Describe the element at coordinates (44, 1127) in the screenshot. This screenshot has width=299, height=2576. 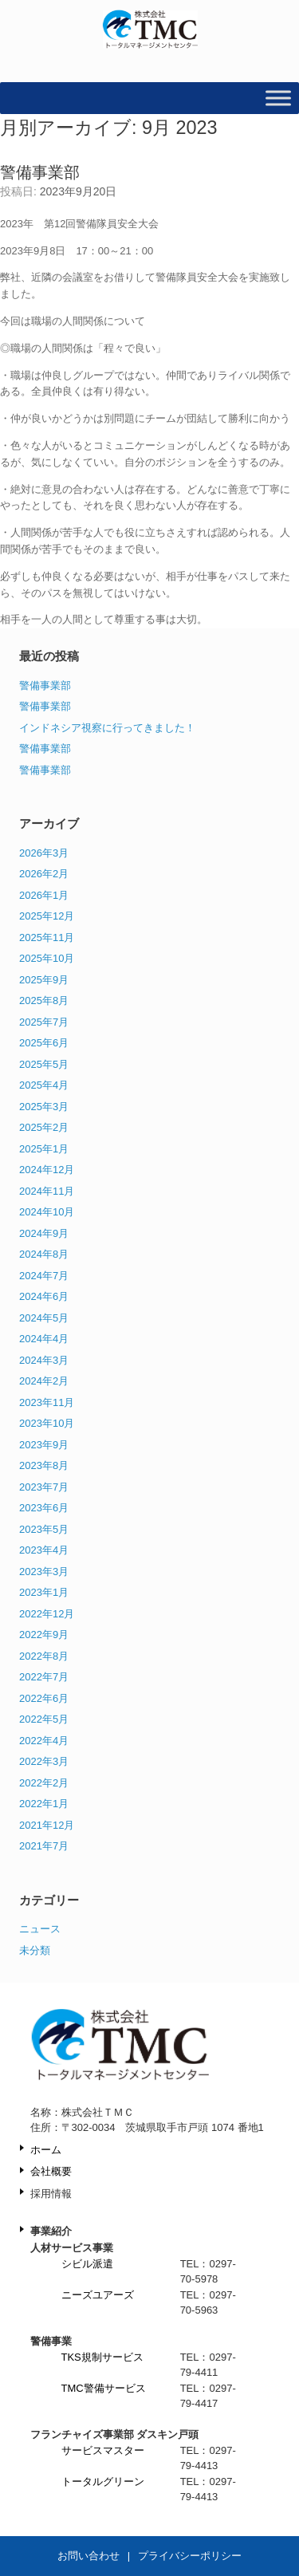
I see `2025年2月` at that location.